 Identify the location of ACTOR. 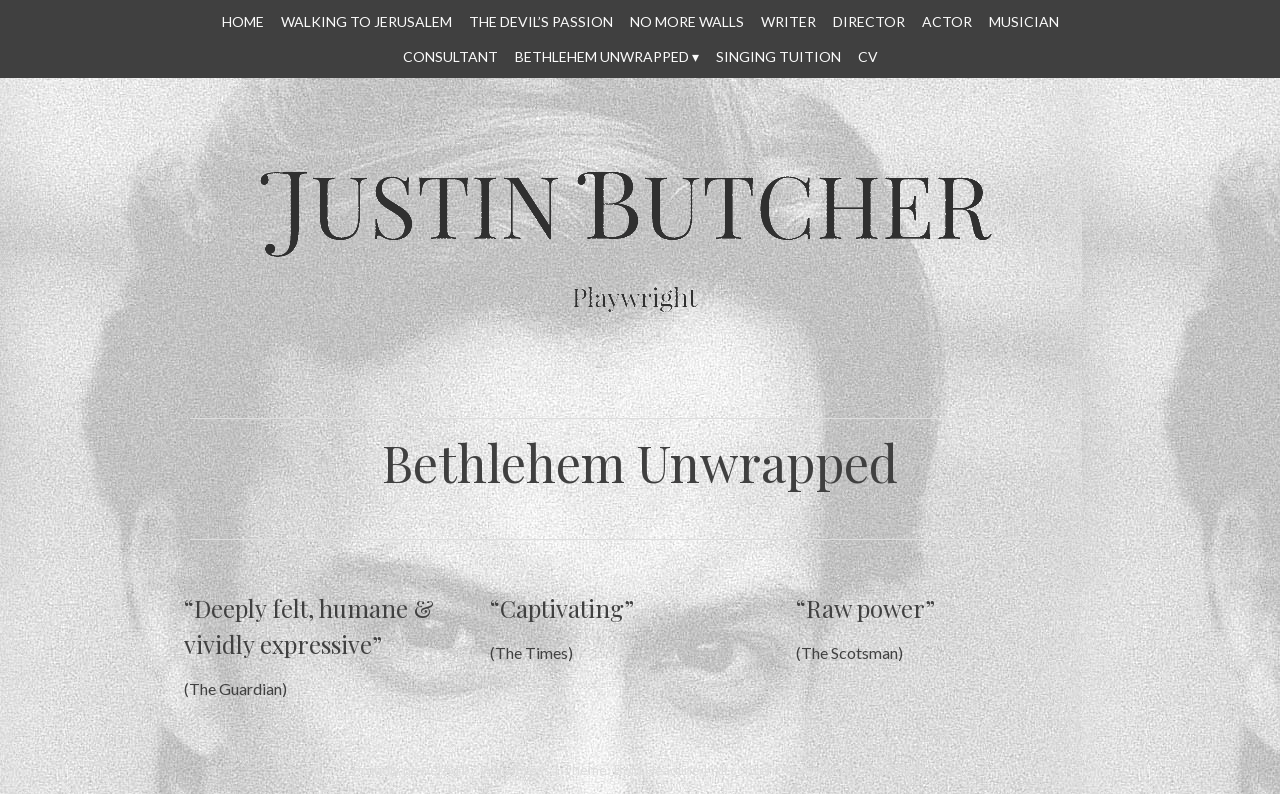
(947, 21).